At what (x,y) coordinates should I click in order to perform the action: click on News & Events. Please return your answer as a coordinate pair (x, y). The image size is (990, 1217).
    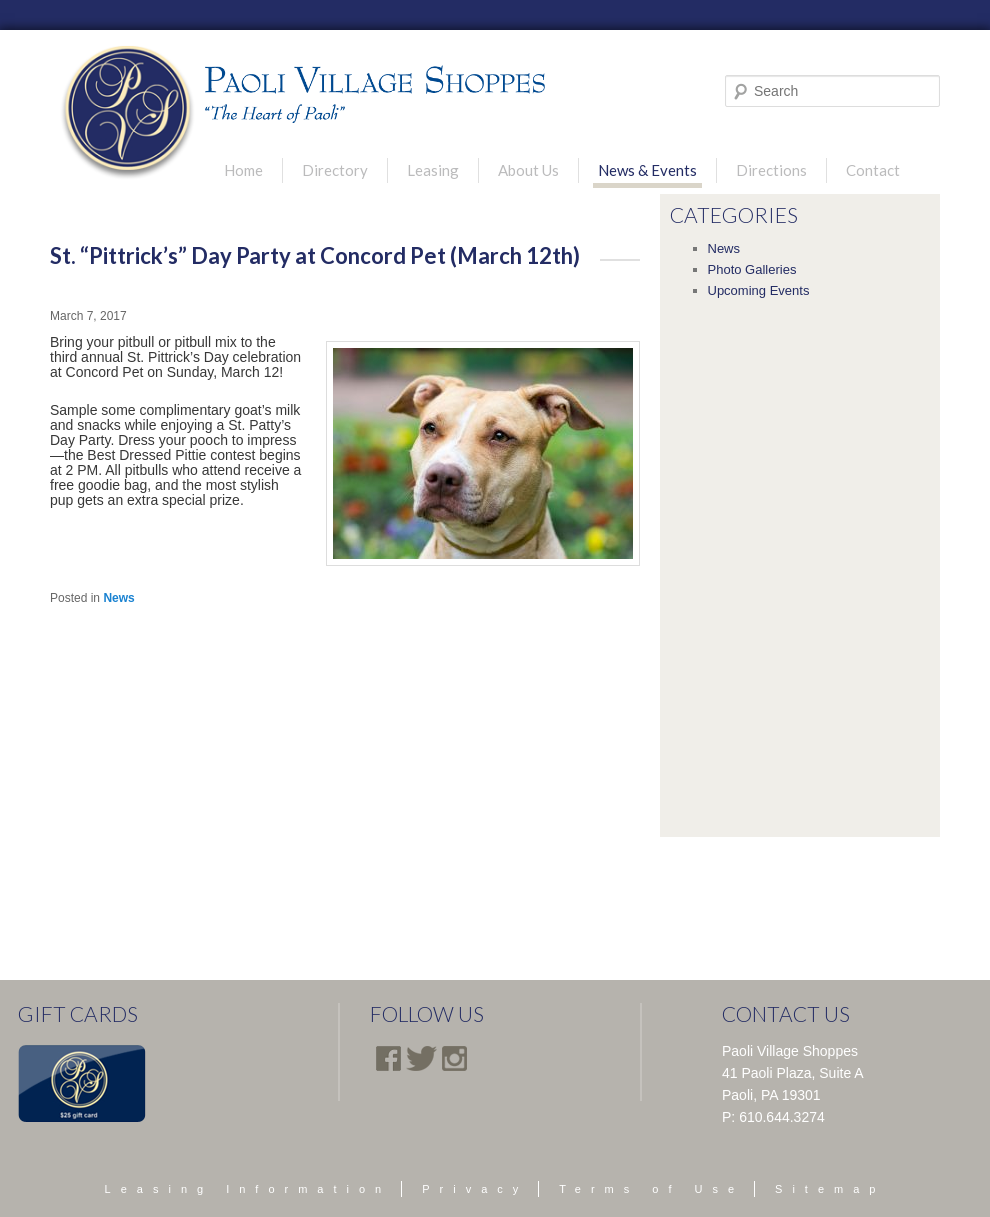
    Looking at the image, I should click on (647, 170).